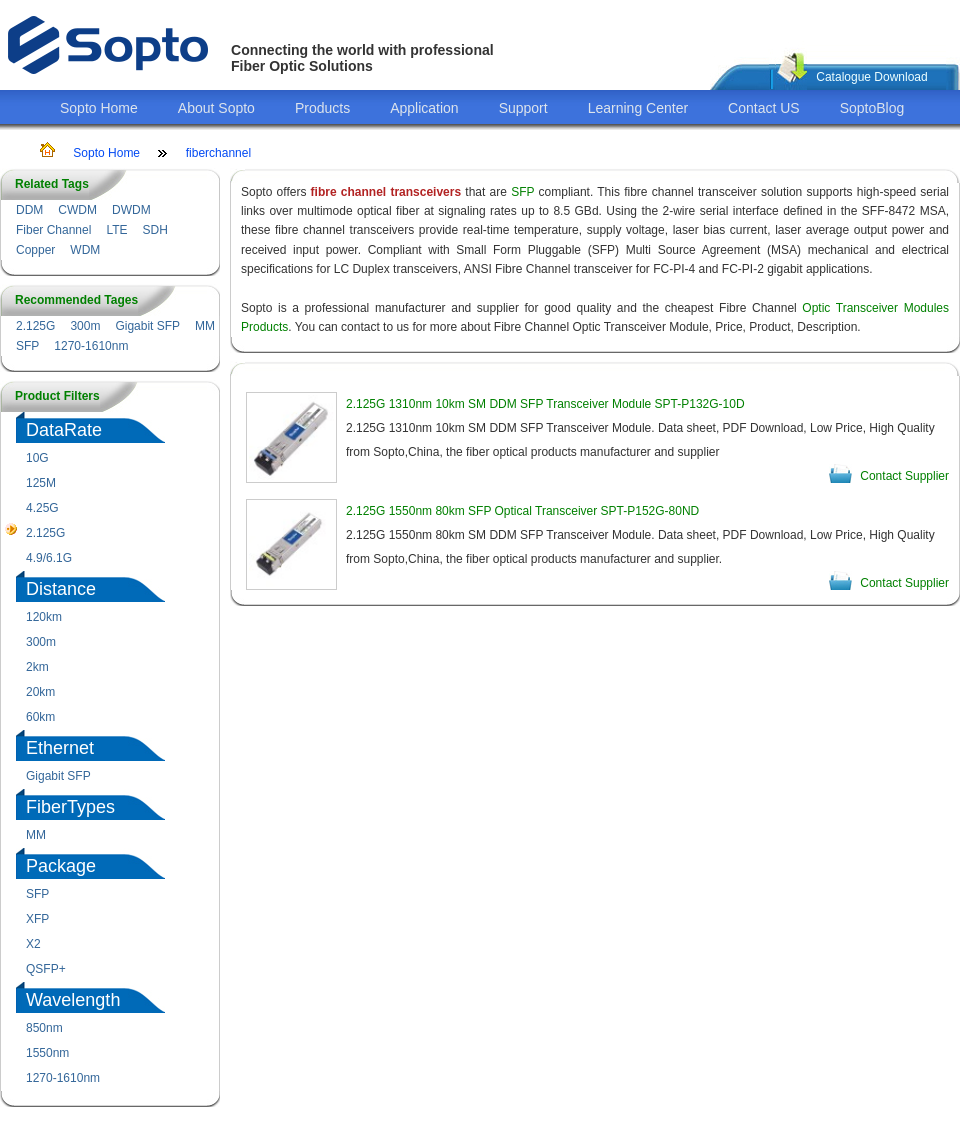 This screenshot has width=960, height=1129. I want to click on WDM, so click(85, 250).